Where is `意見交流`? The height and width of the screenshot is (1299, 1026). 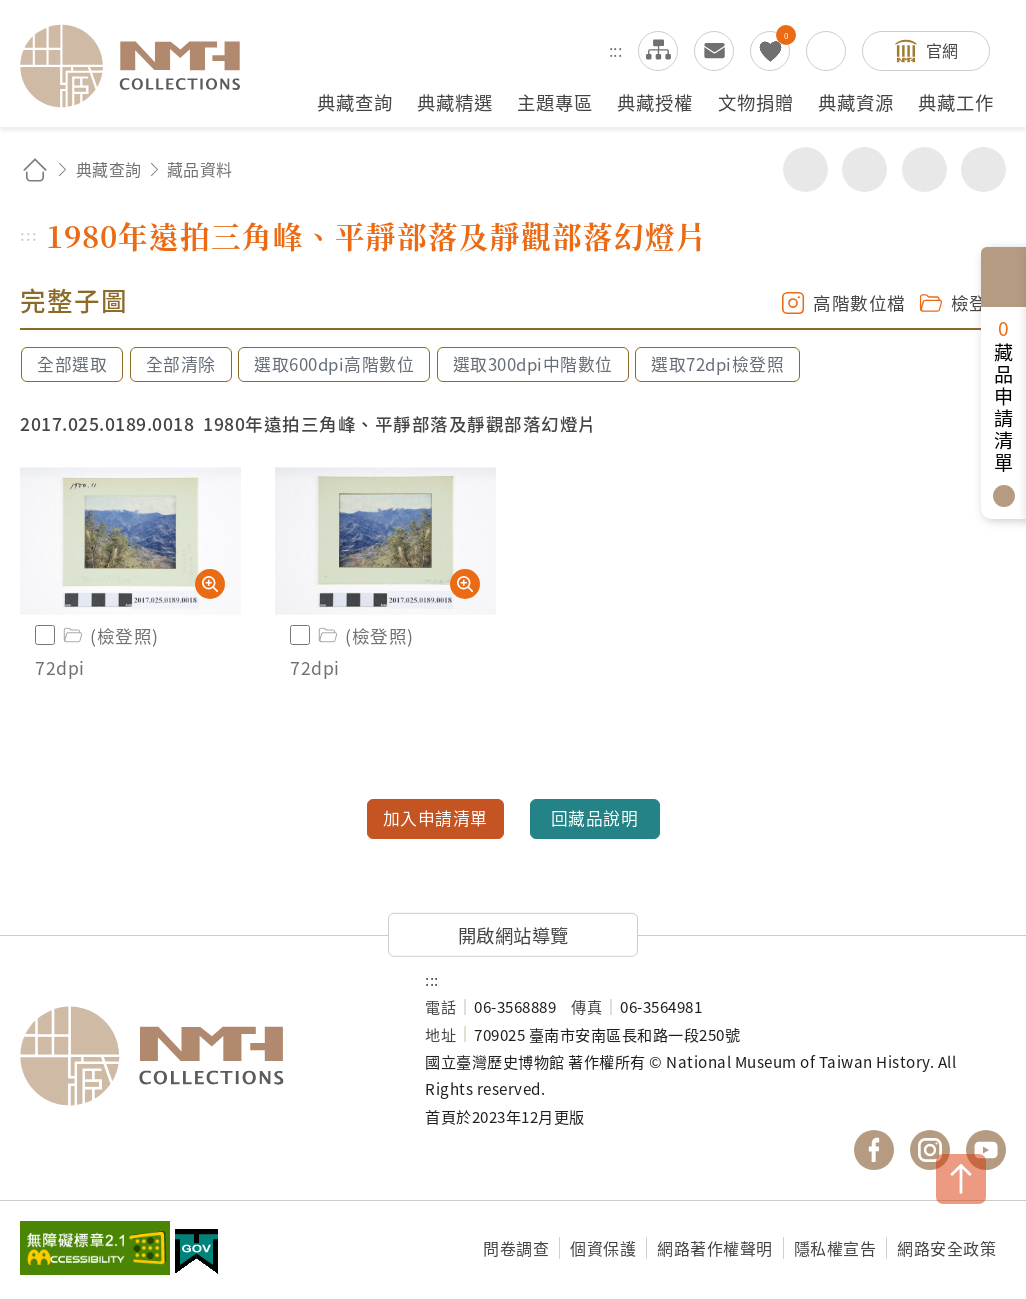 意見交流 is located at coordinates (714, 51).